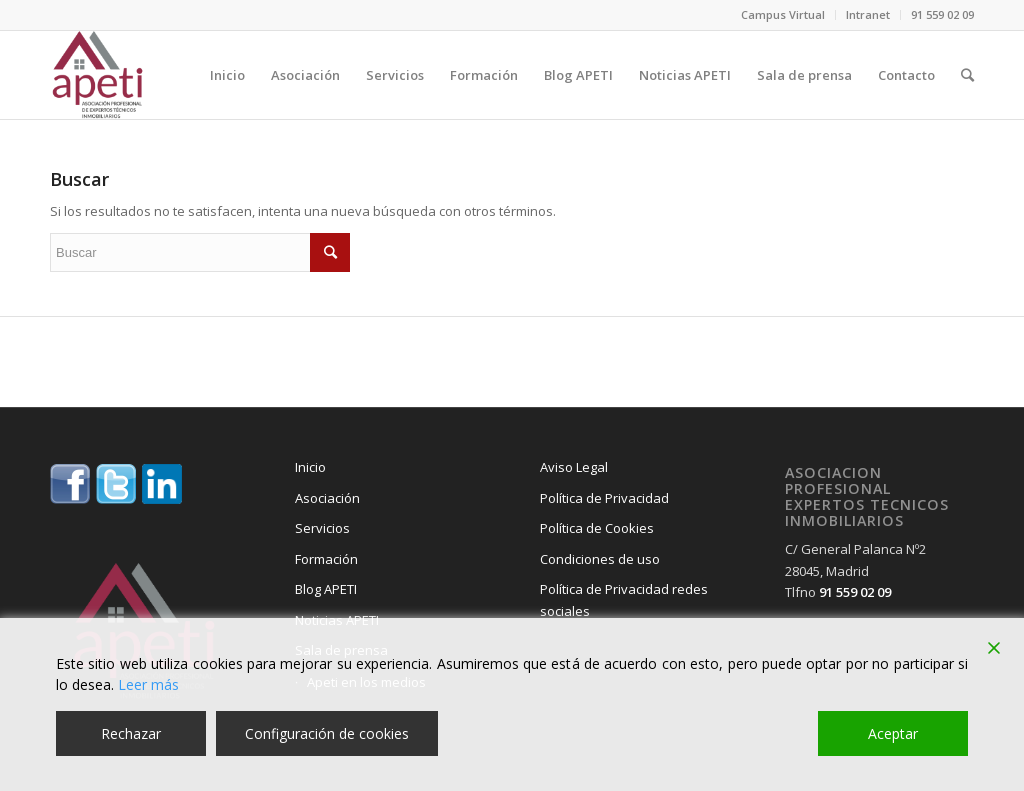  What do you see at coordinates (310, 467) in the screenshot?
I see `Inicio` at bounding box center [310, 467].